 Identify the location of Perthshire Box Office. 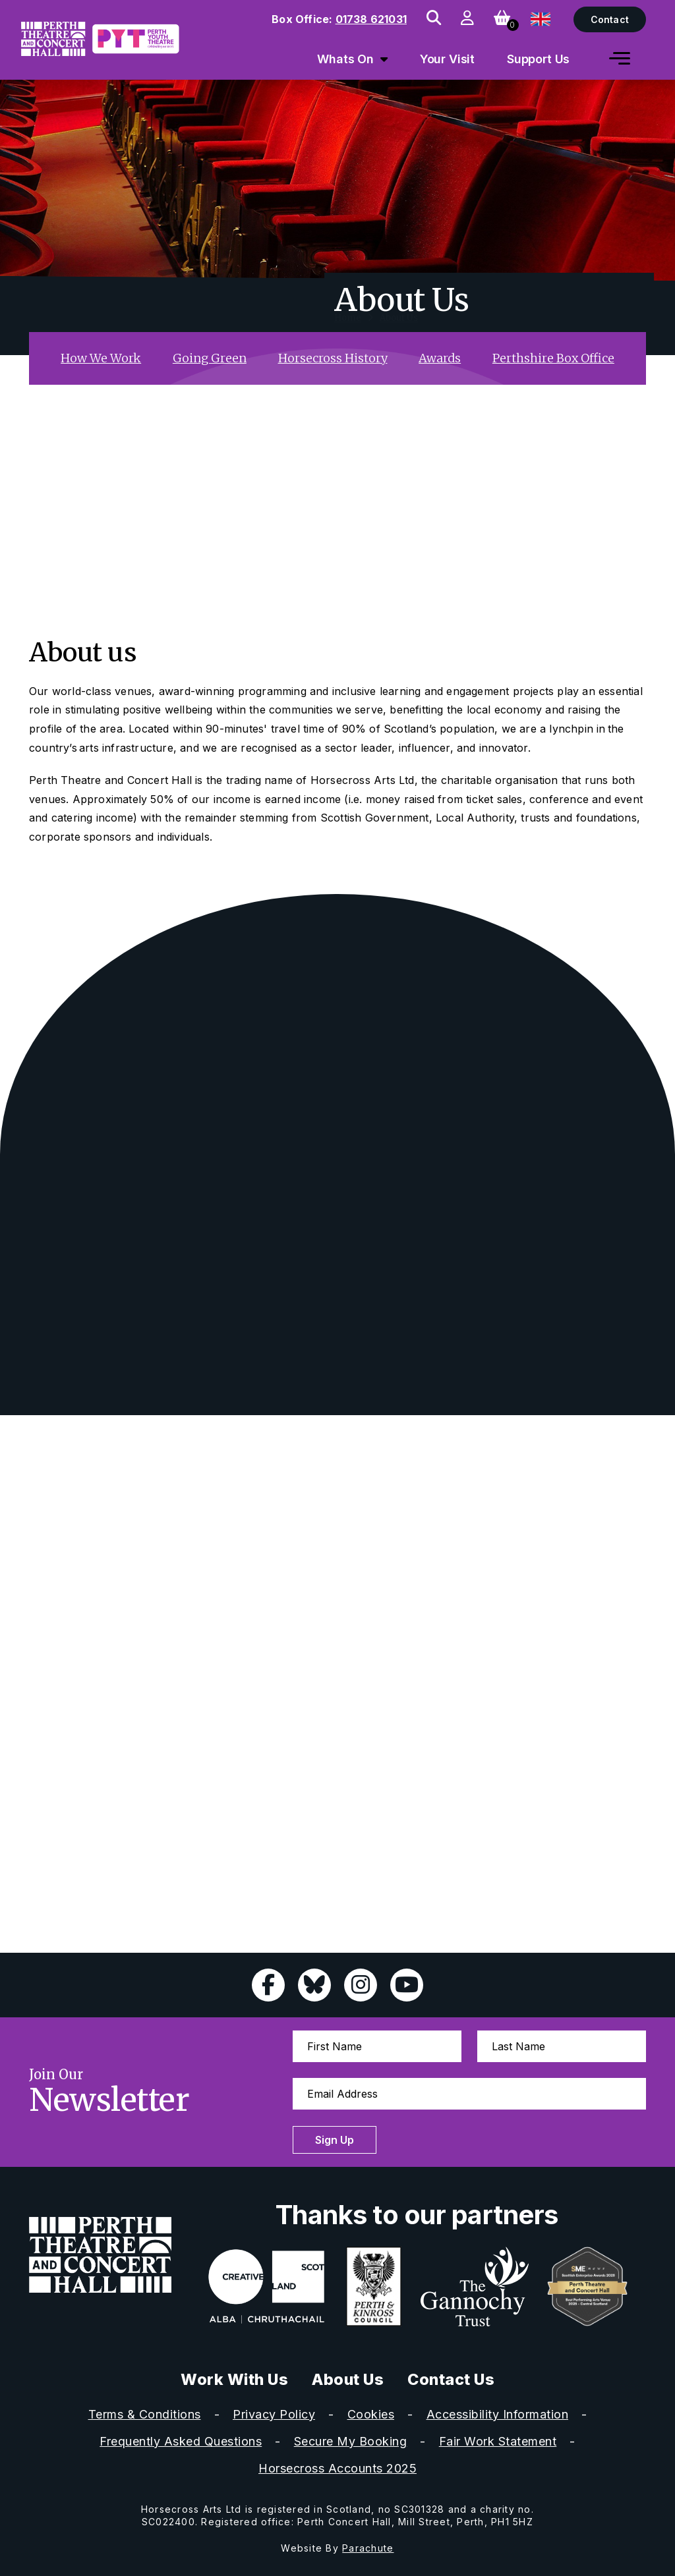
(553, 358).